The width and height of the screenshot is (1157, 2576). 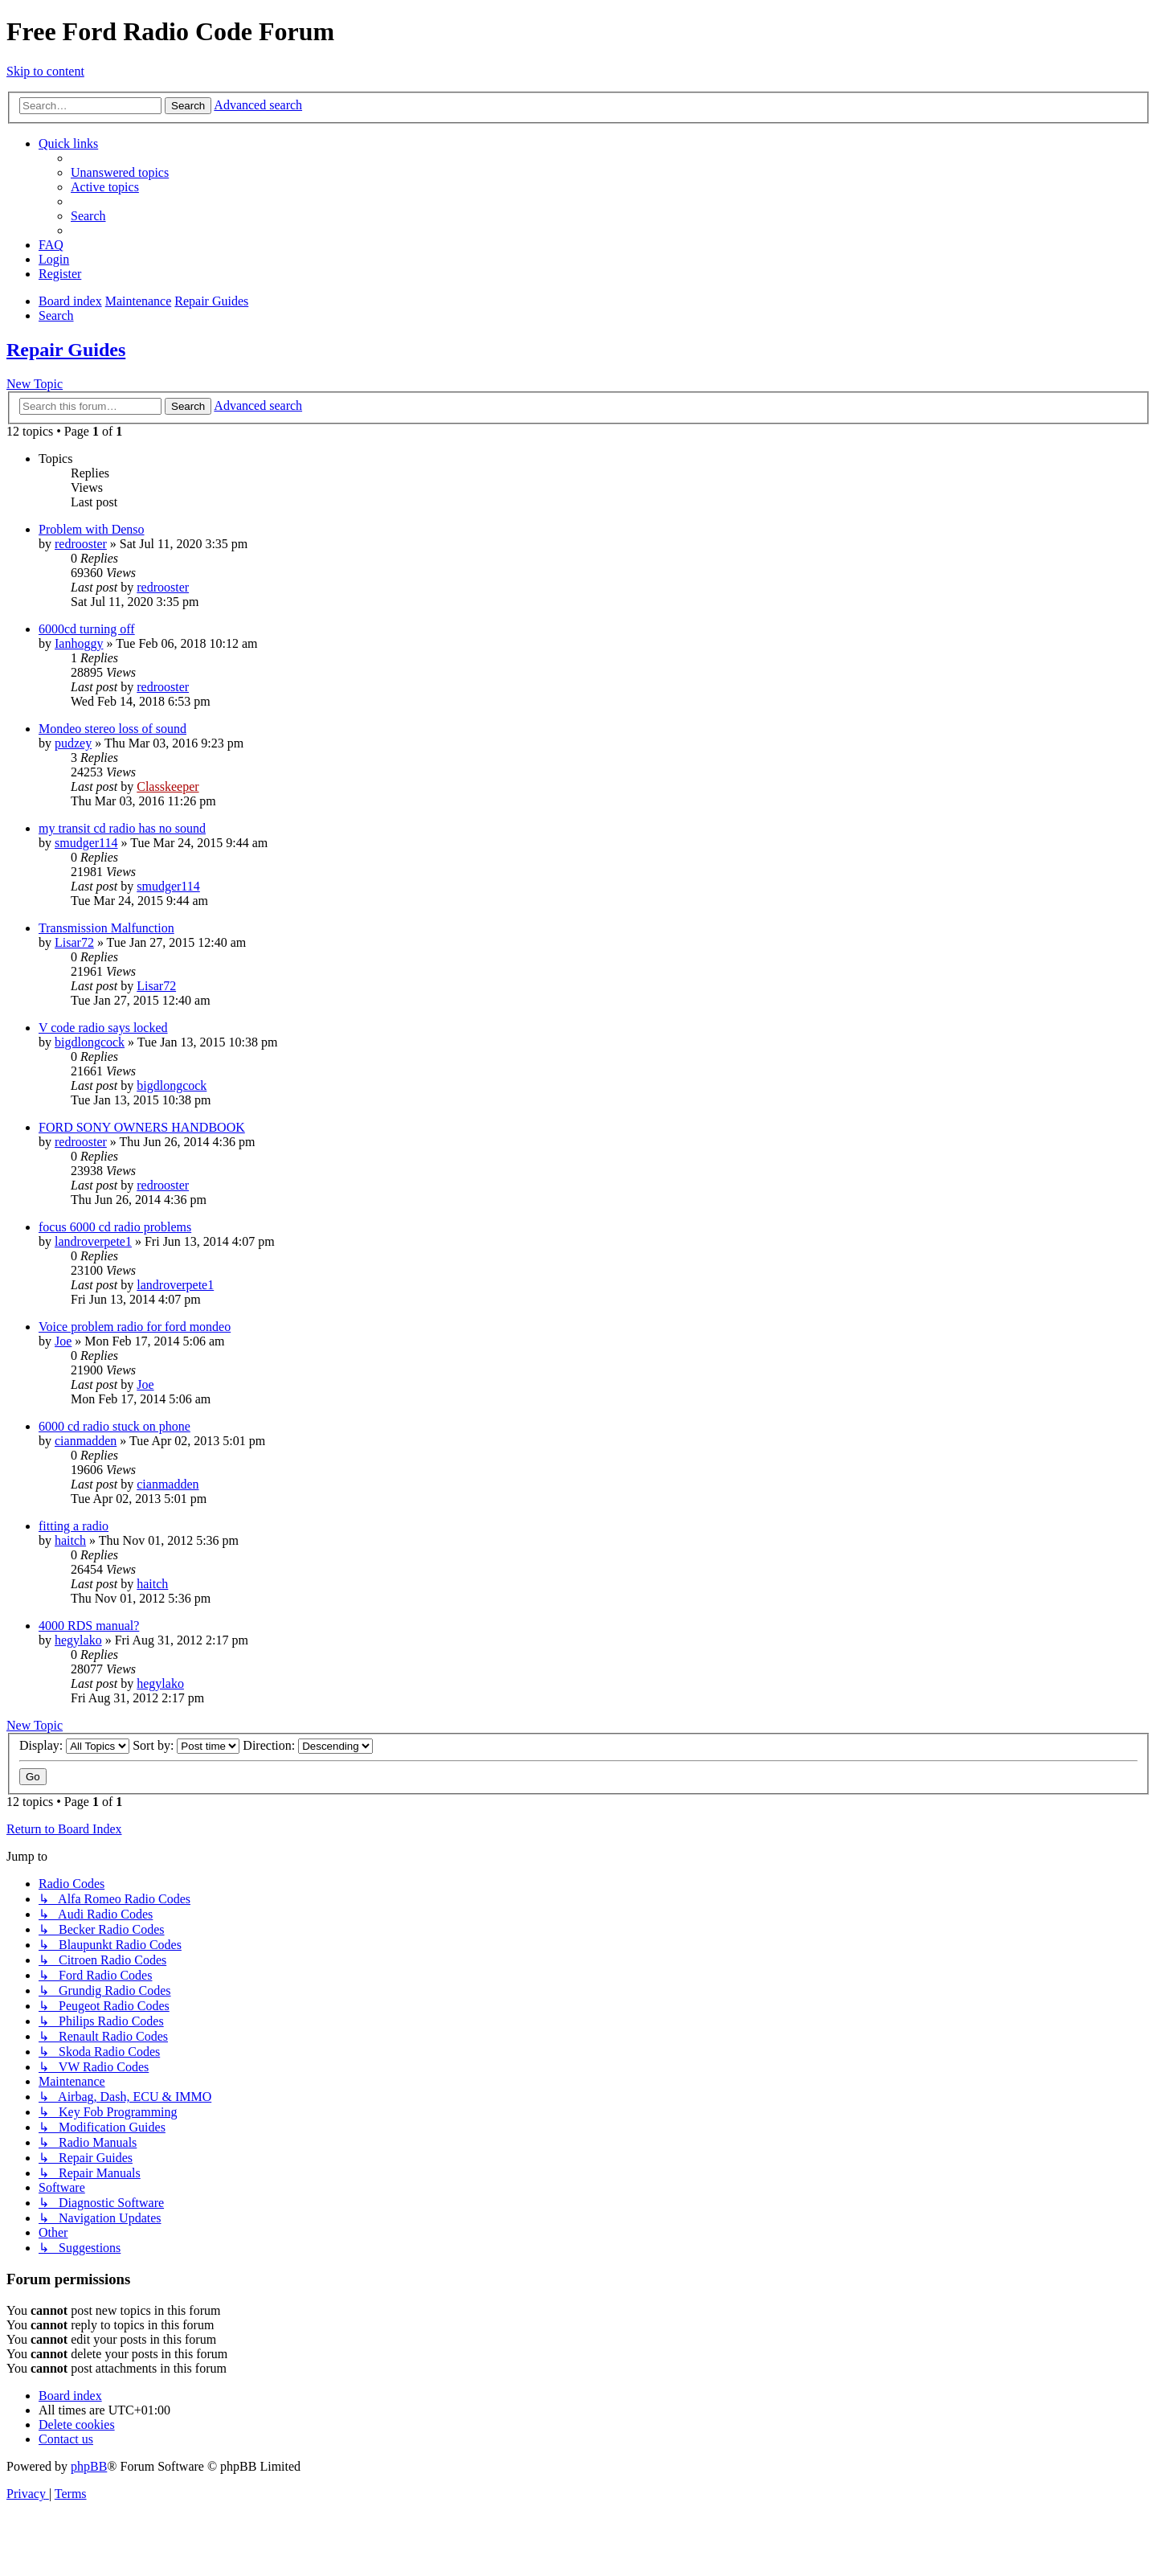 What do you see at coordinates (89, 1625) in the screenshot?
I see `4000 RDS manual?` at bounding box center [89, 1625].